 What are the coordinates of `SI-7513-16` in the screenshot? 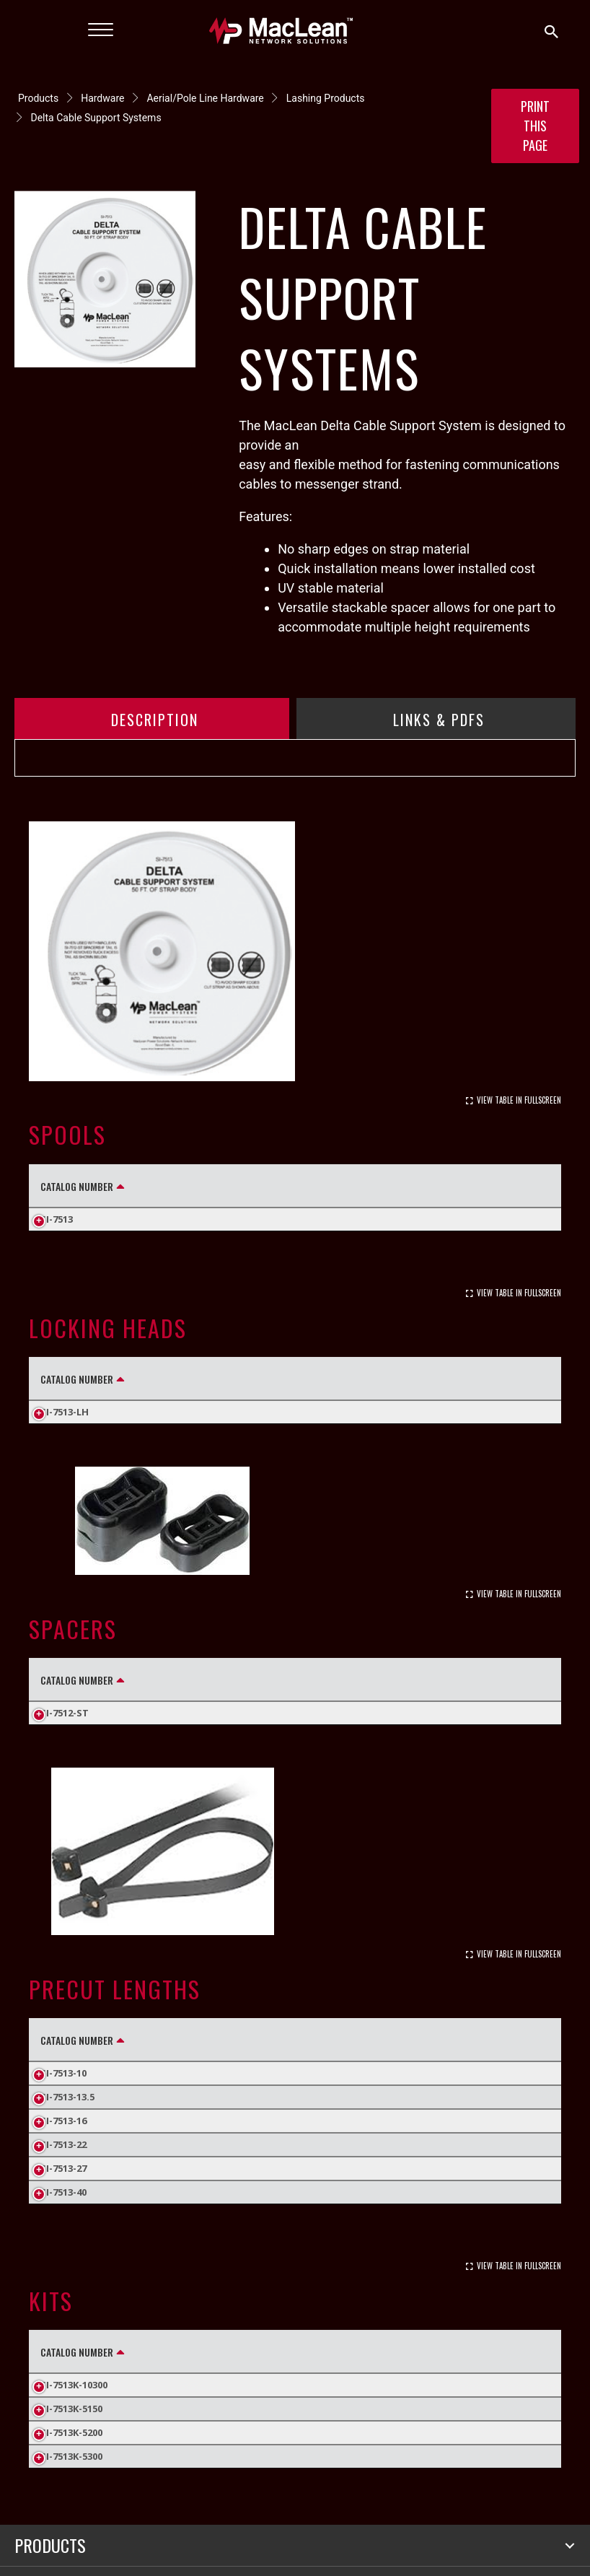 It's located at (63, 2159).